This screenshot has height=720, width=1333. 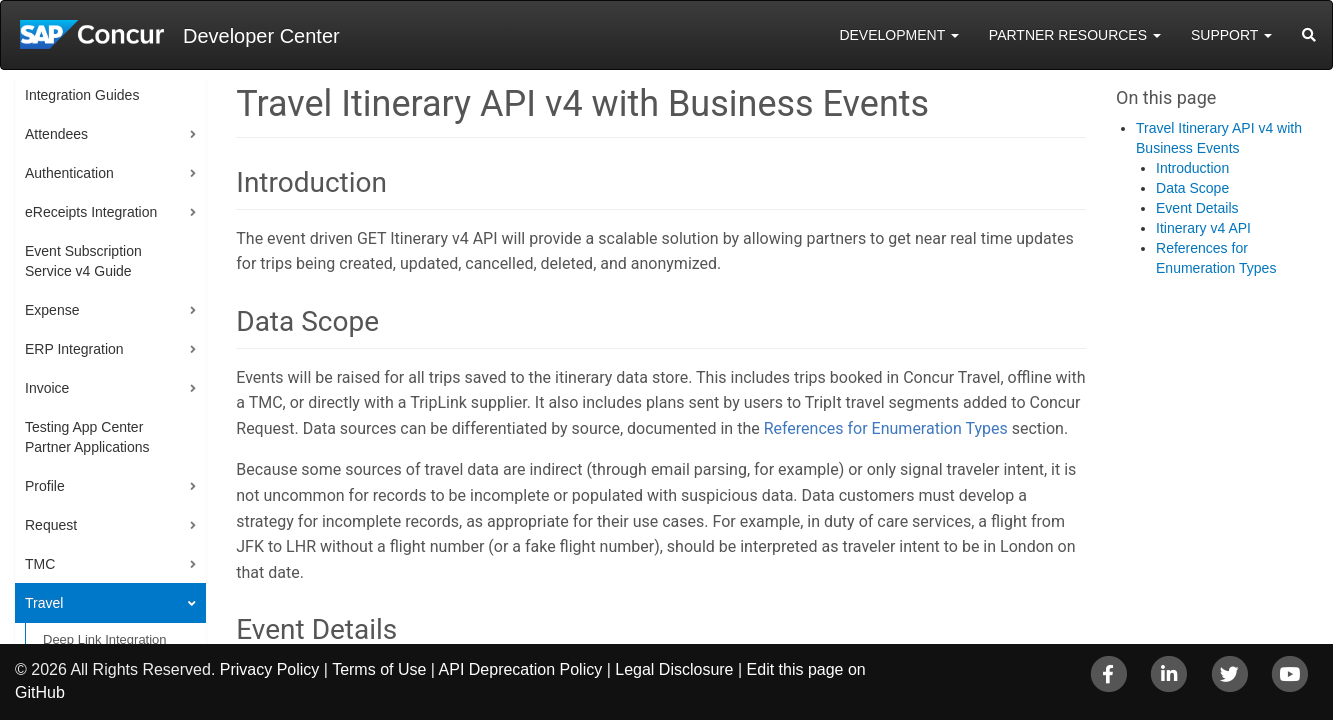 What do you see at coordinates (44, 603) in the screenshot?
I see `Travel` at bounding box center [44, 603].